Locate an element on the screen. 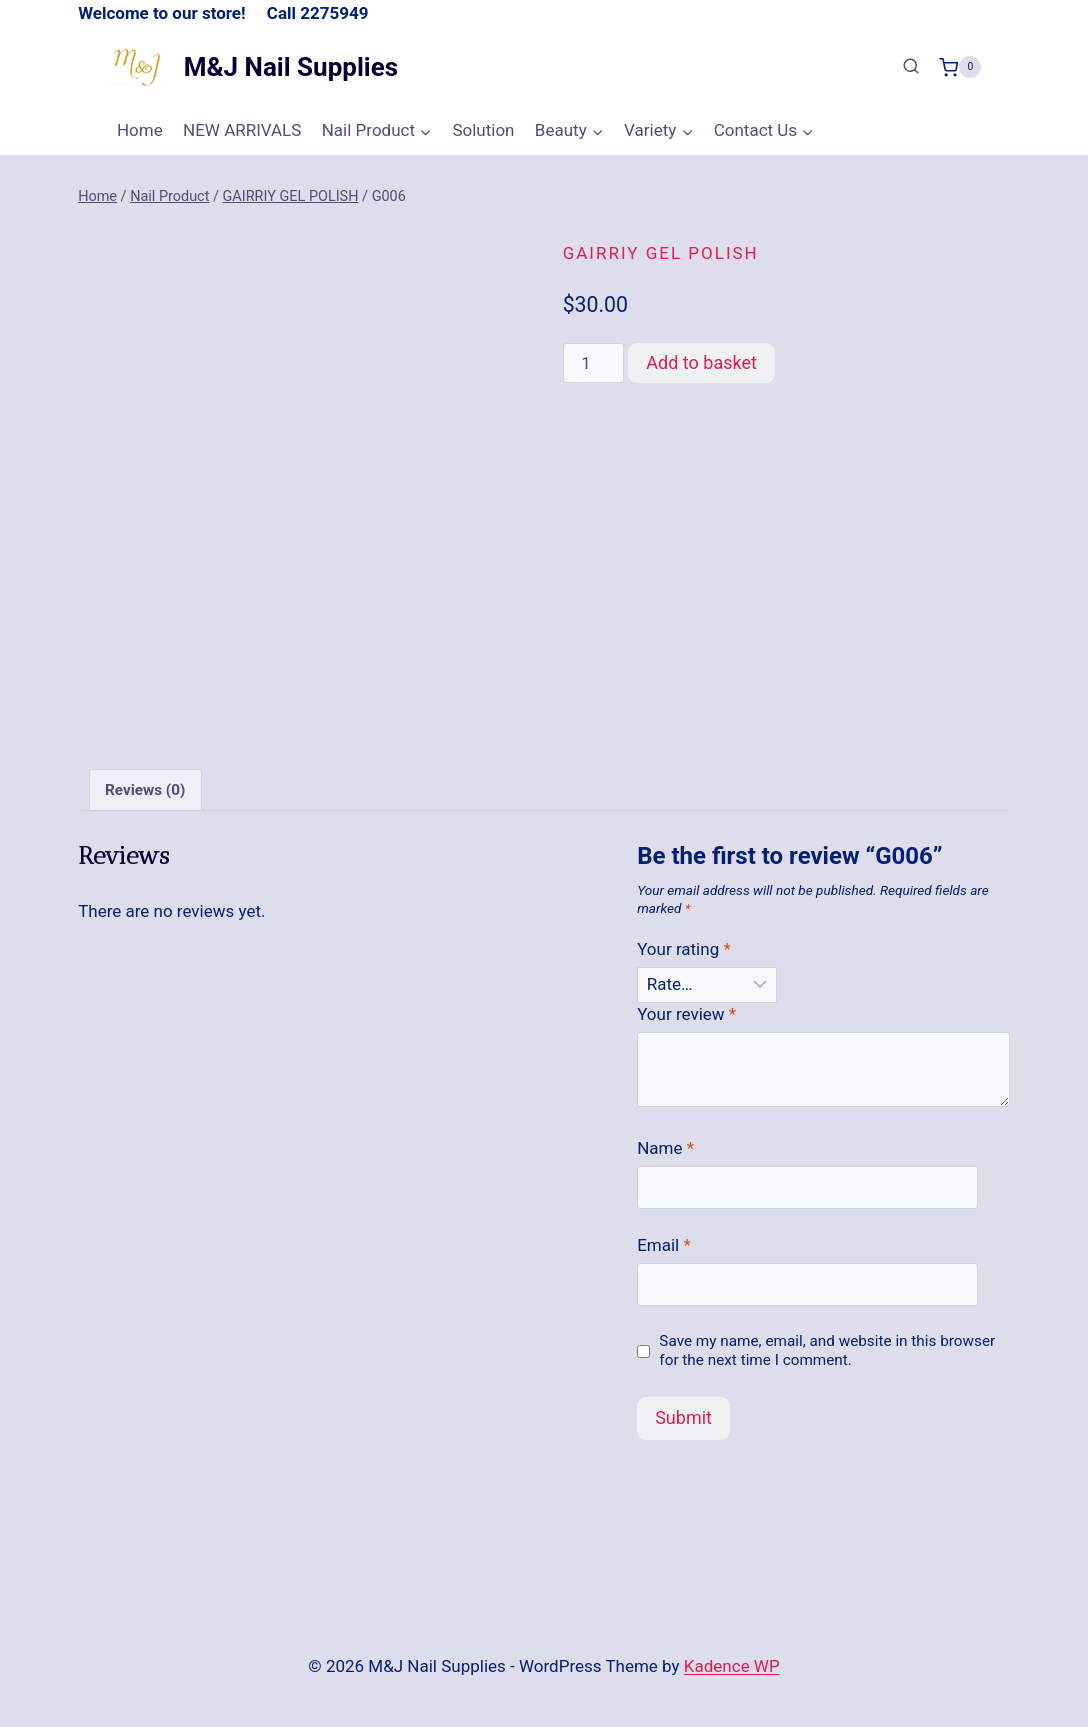 Image resolution: width=1088 pixels, height=1727 pixels. Home is located at coordinates (140, 130).